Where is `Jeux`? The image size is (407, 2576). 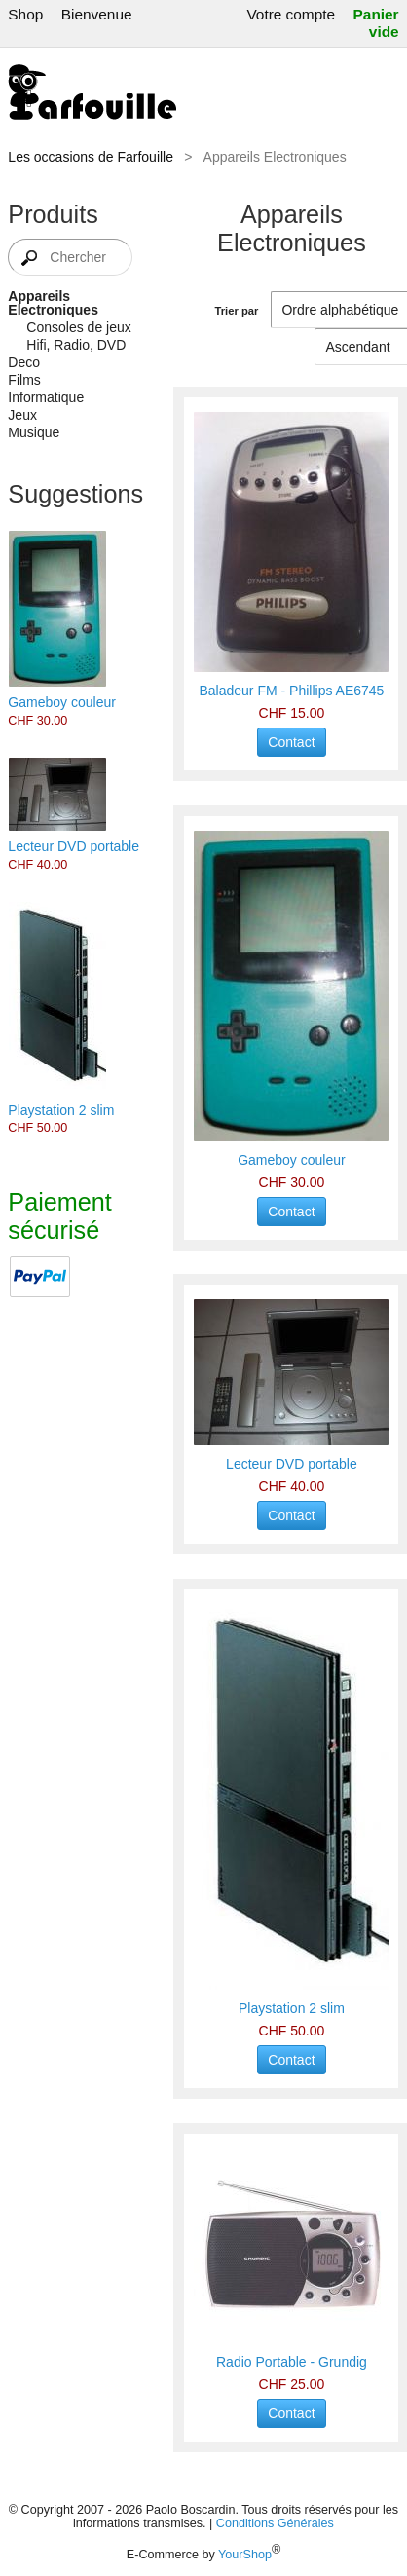
Jeux is located at coordinates (22, 415).